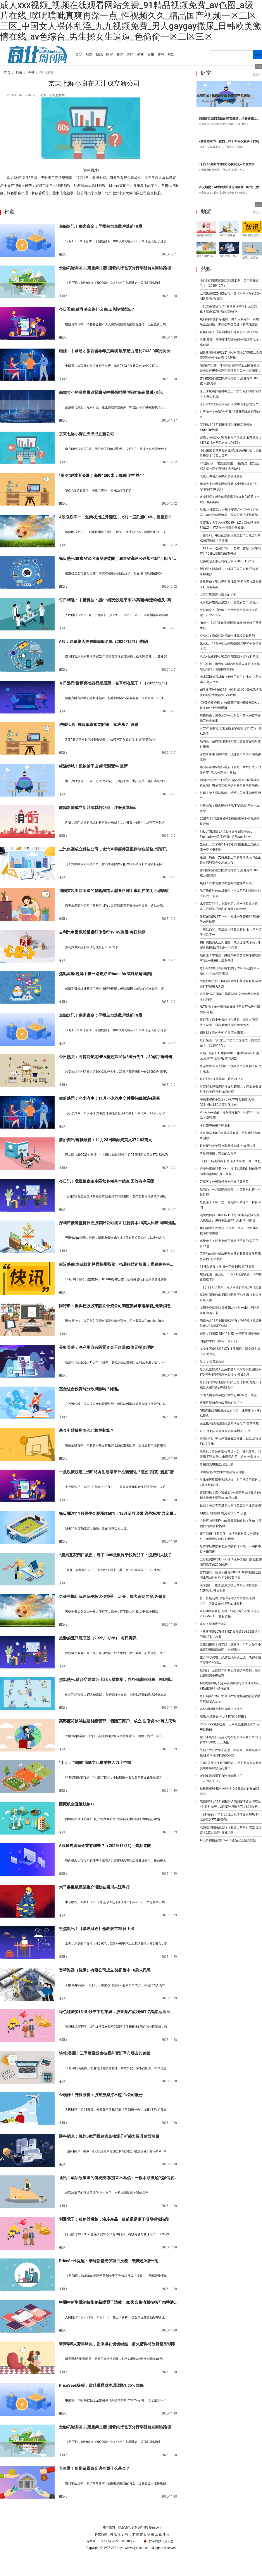 Image resolution: width=262 pixels, height=2576 pixels. What do you see at coordinates (118, 1264) in the screenshot?
I see `前沿熱點:嘉戎技術并購杭州藍然：拓展膜技術版圖，構建綠色科技護城河` at bounding box center [118, 1264].